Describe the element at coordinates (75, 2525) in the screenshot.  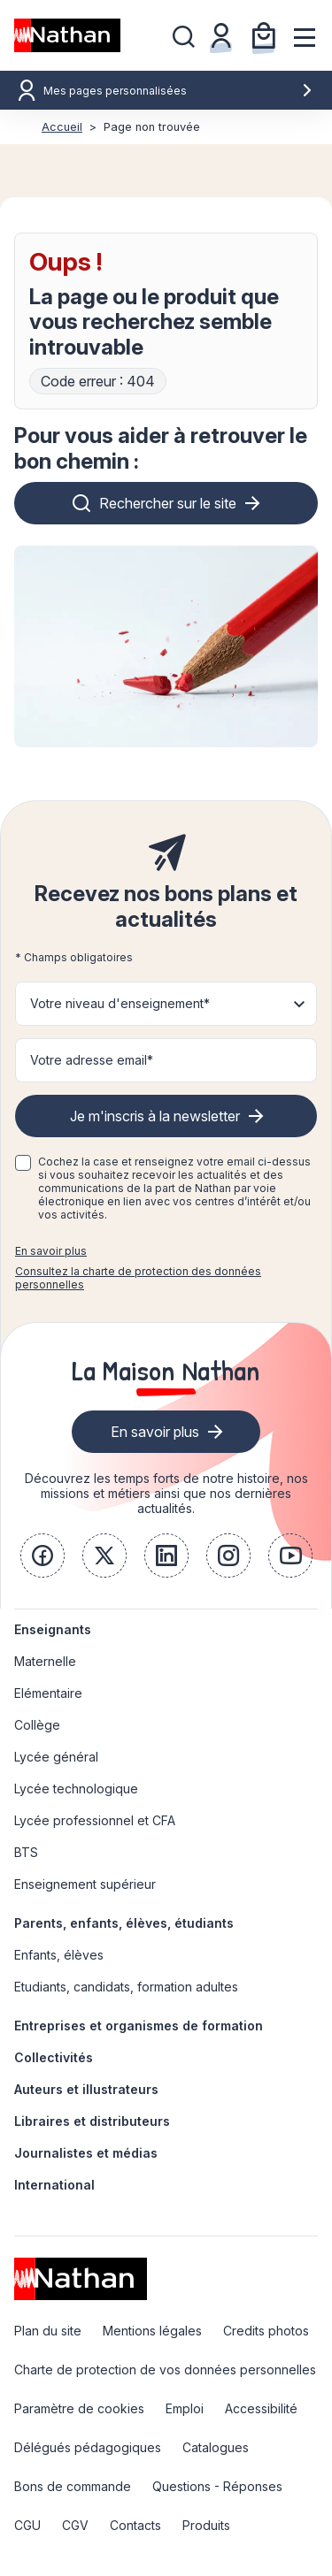
I see `CGV [link]` at that location.